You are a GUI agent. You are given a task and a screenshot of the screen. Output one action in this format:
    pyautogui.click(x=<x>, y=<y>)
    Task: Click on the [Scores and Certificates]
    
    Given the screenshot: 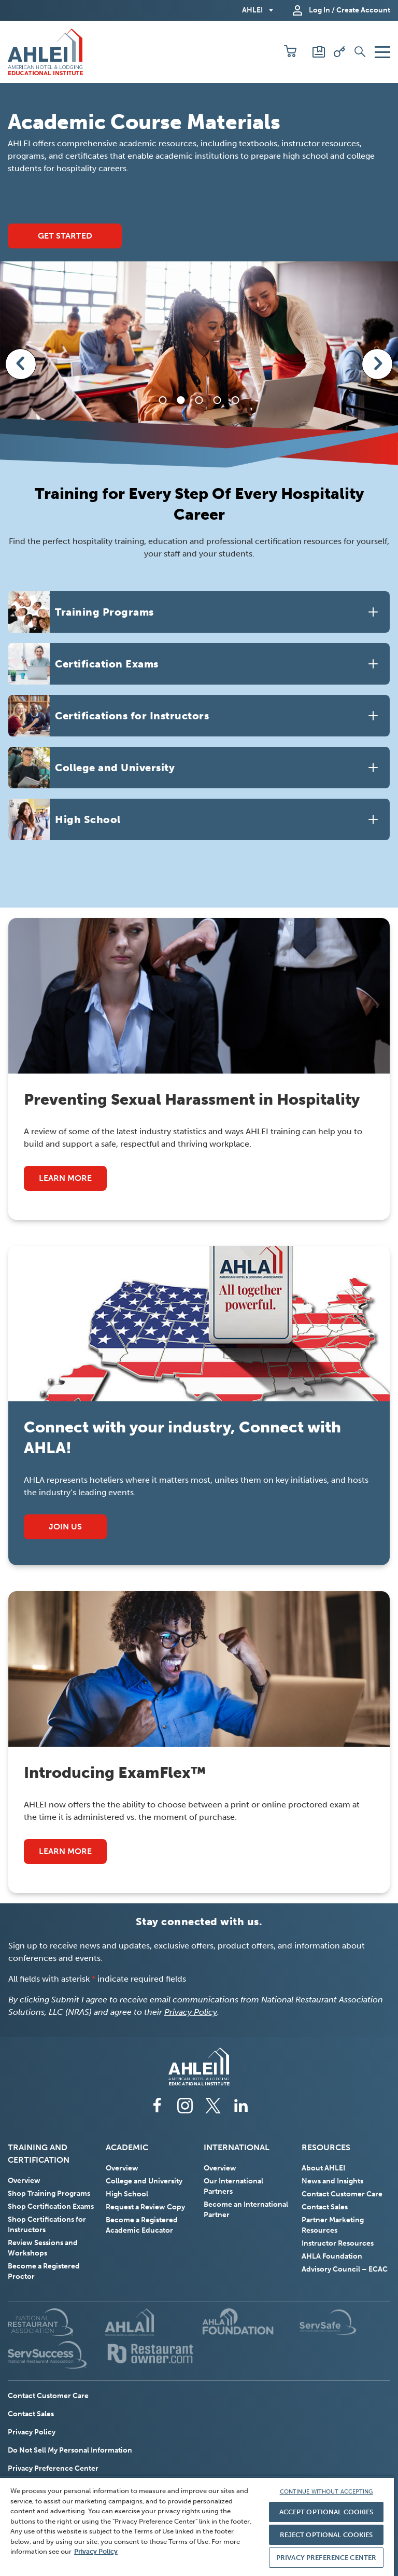 What is the action you would take?
    pyautogui.click(x=318, y=52)
    